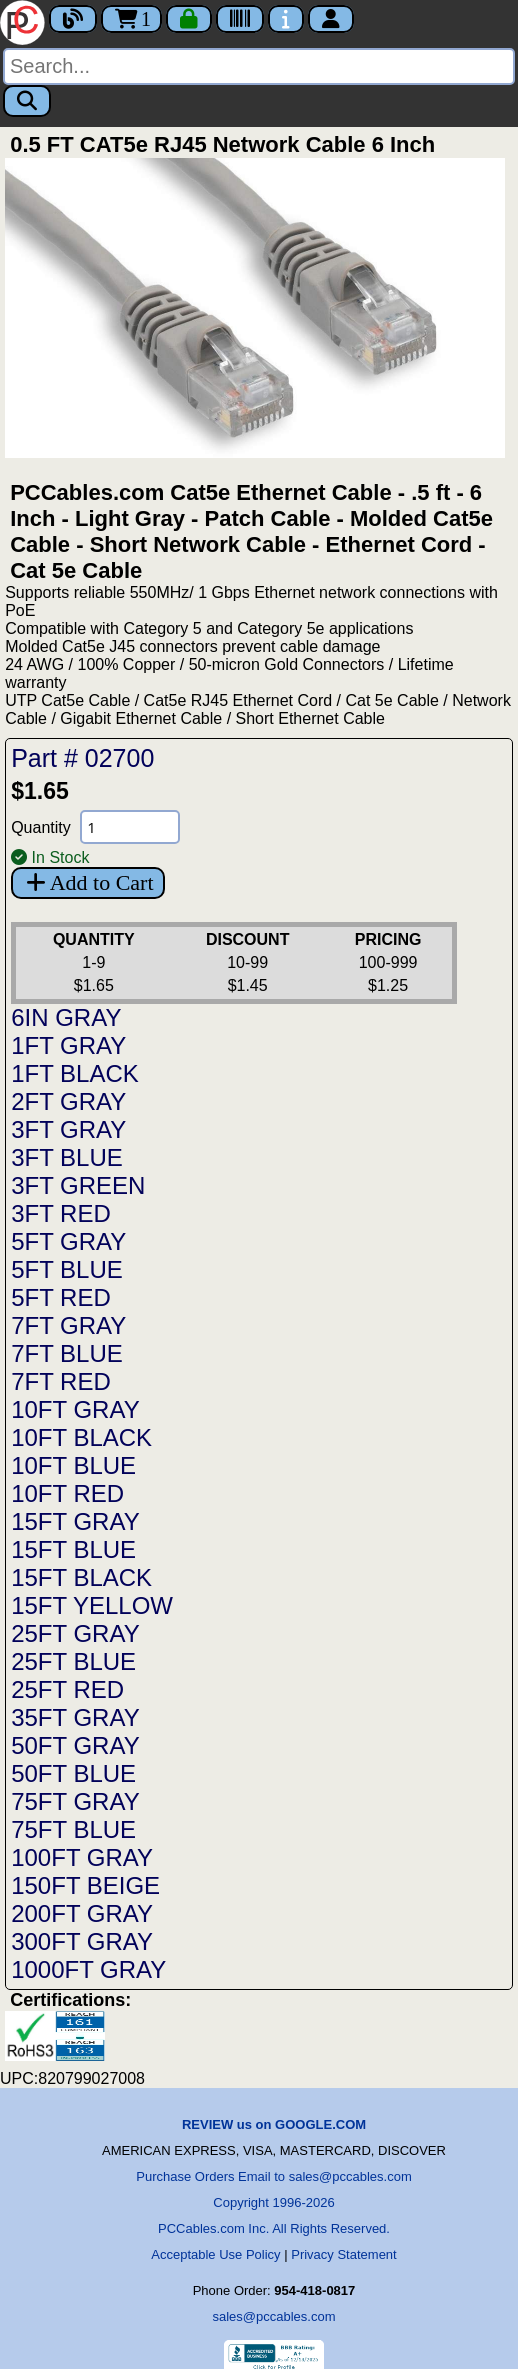 The height and width of the screenshot is (2369, 518). Describe the element at coordinates (82, 1857) in the screenshot. I see `100FT GRAY` at that location.